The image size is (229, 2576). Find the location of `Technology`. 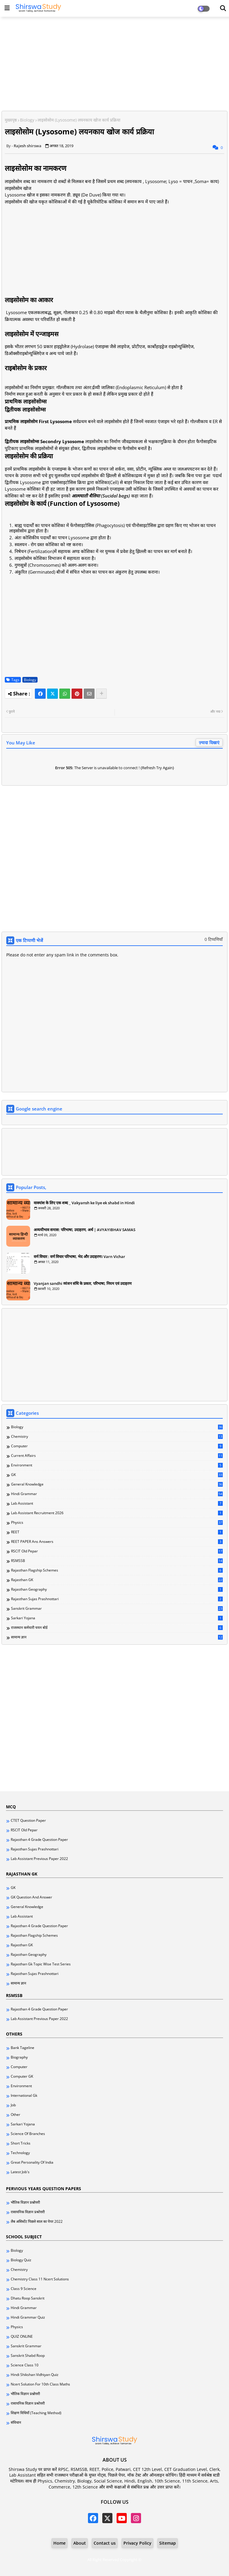

Technology is located at coordinates (20, 2152).